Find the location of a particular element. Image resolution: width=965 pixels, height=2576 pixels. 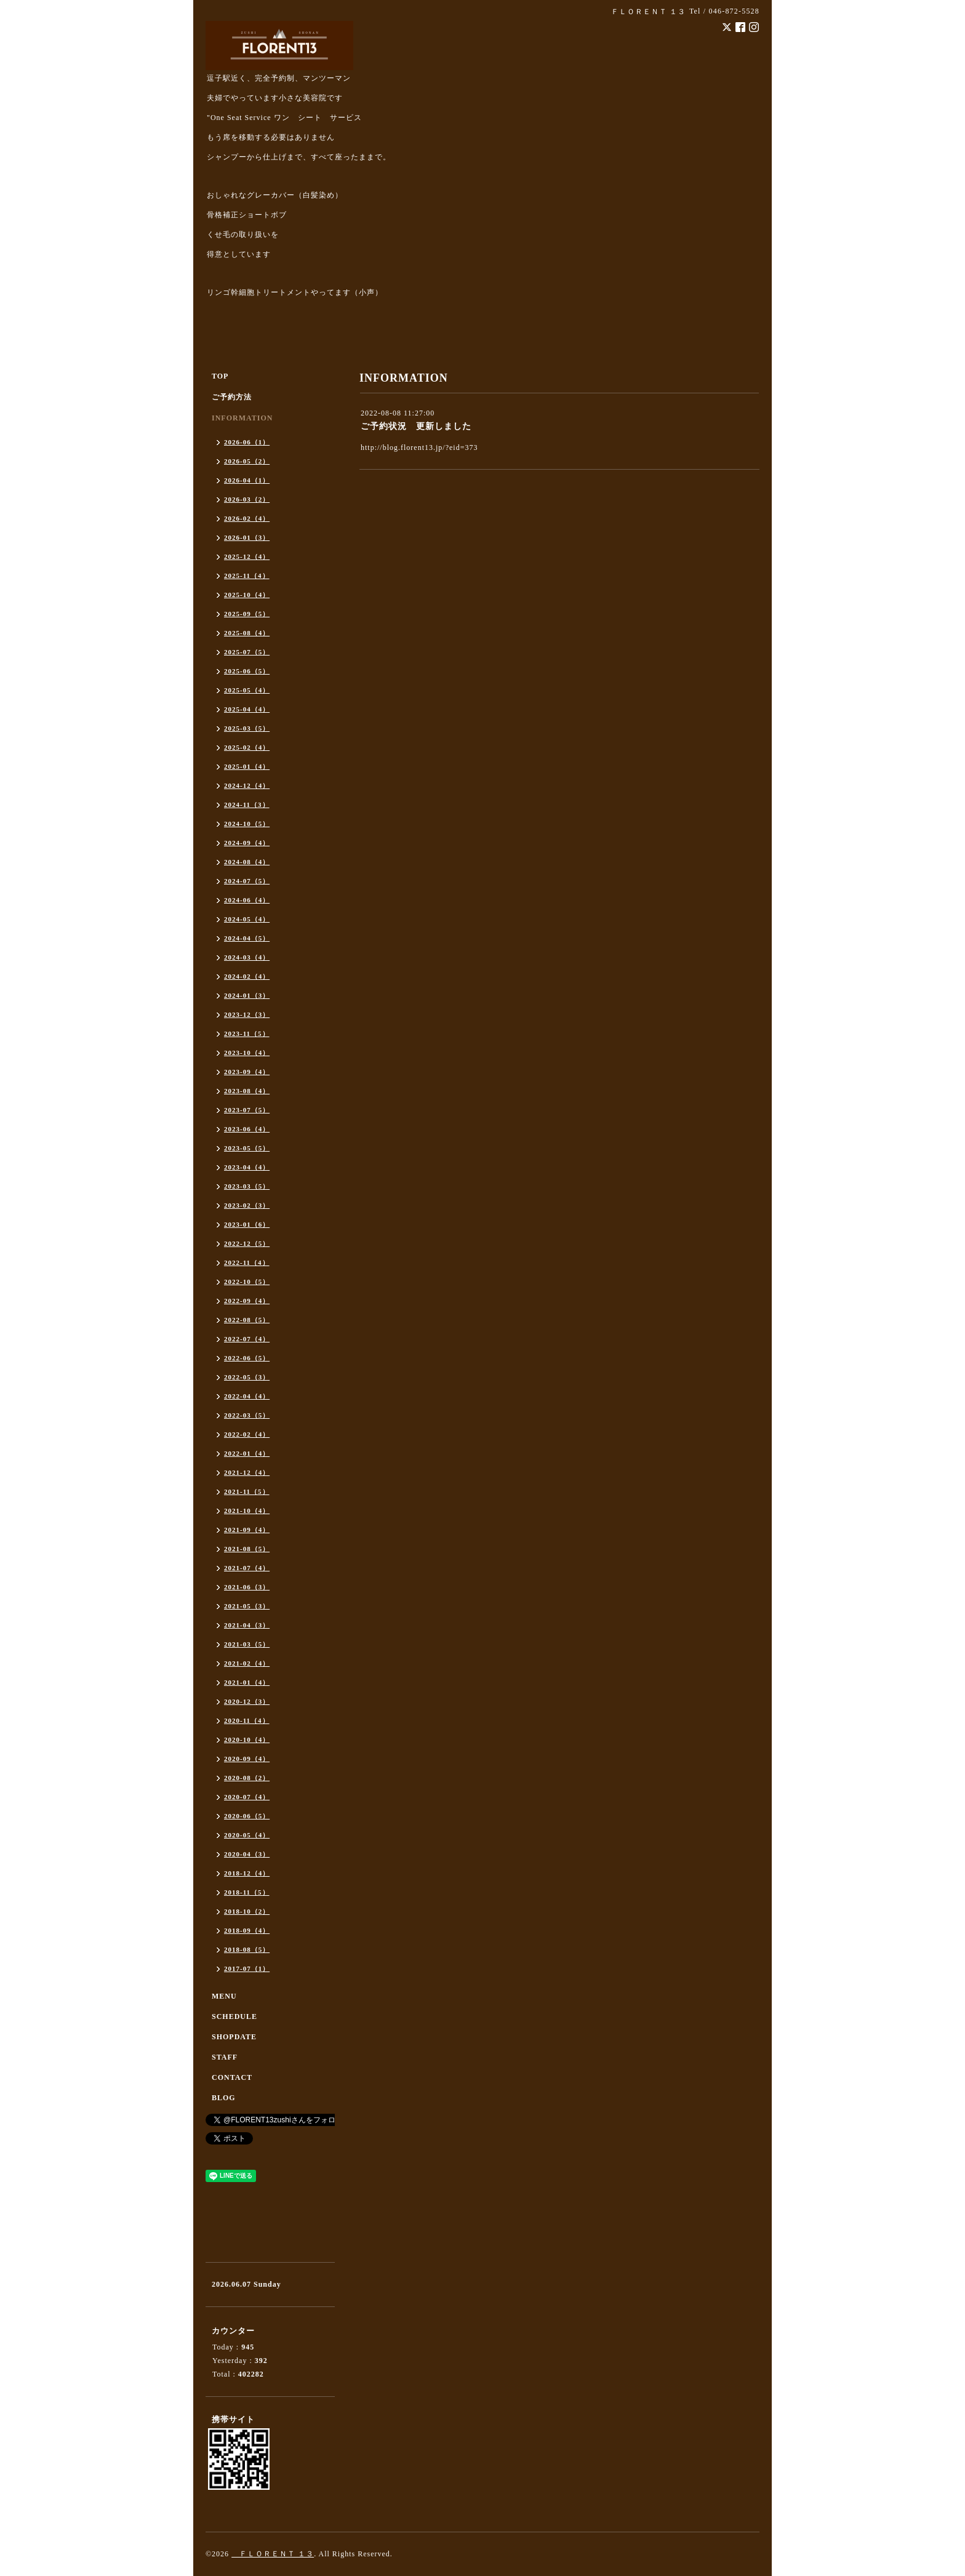

2020-08（2） is located at coordinates (247, 1777).